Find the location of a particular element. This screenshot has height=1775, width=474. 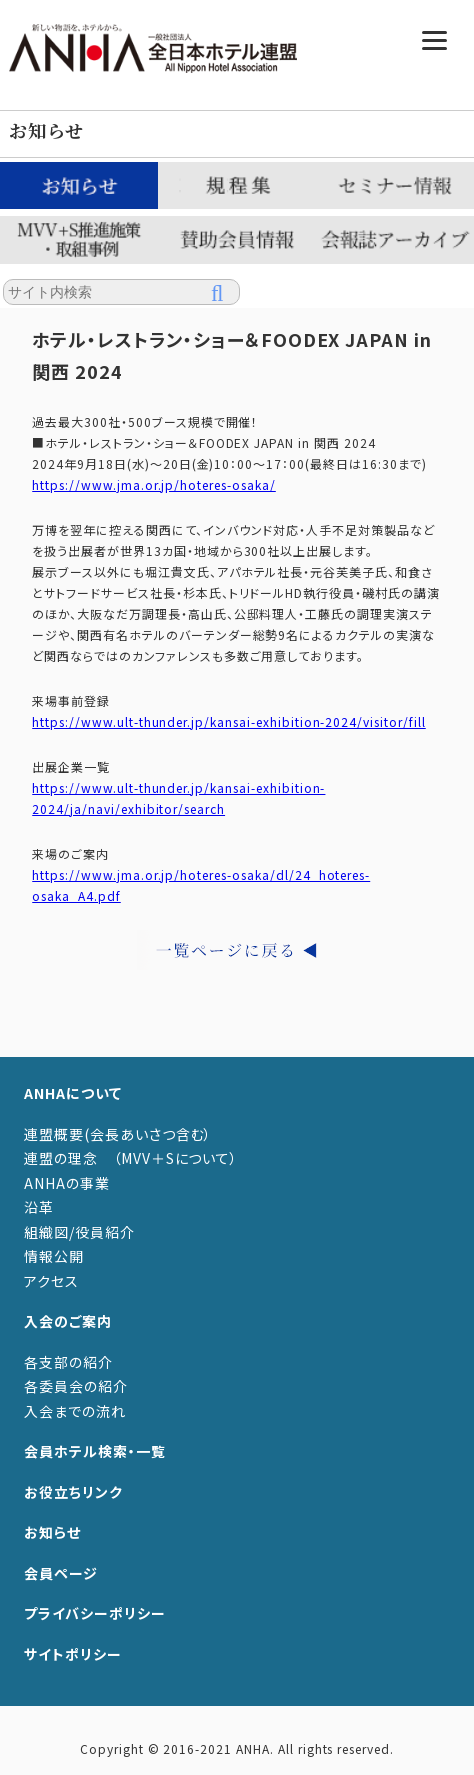

サイトポリシー is located at coordinates (73, 1654).